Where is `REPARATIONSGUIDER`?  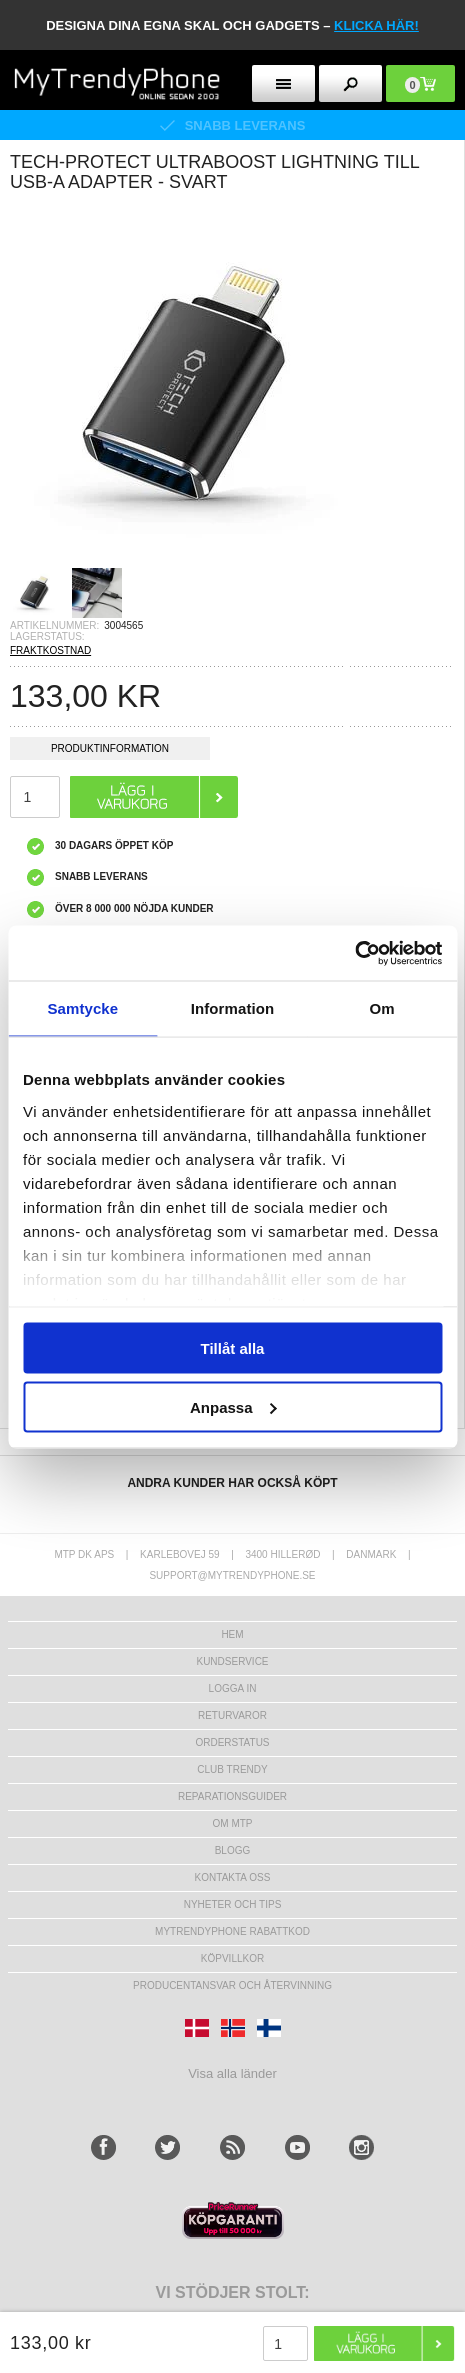
REPARATIONSGUIDER is located at coordinates (232, 1796).